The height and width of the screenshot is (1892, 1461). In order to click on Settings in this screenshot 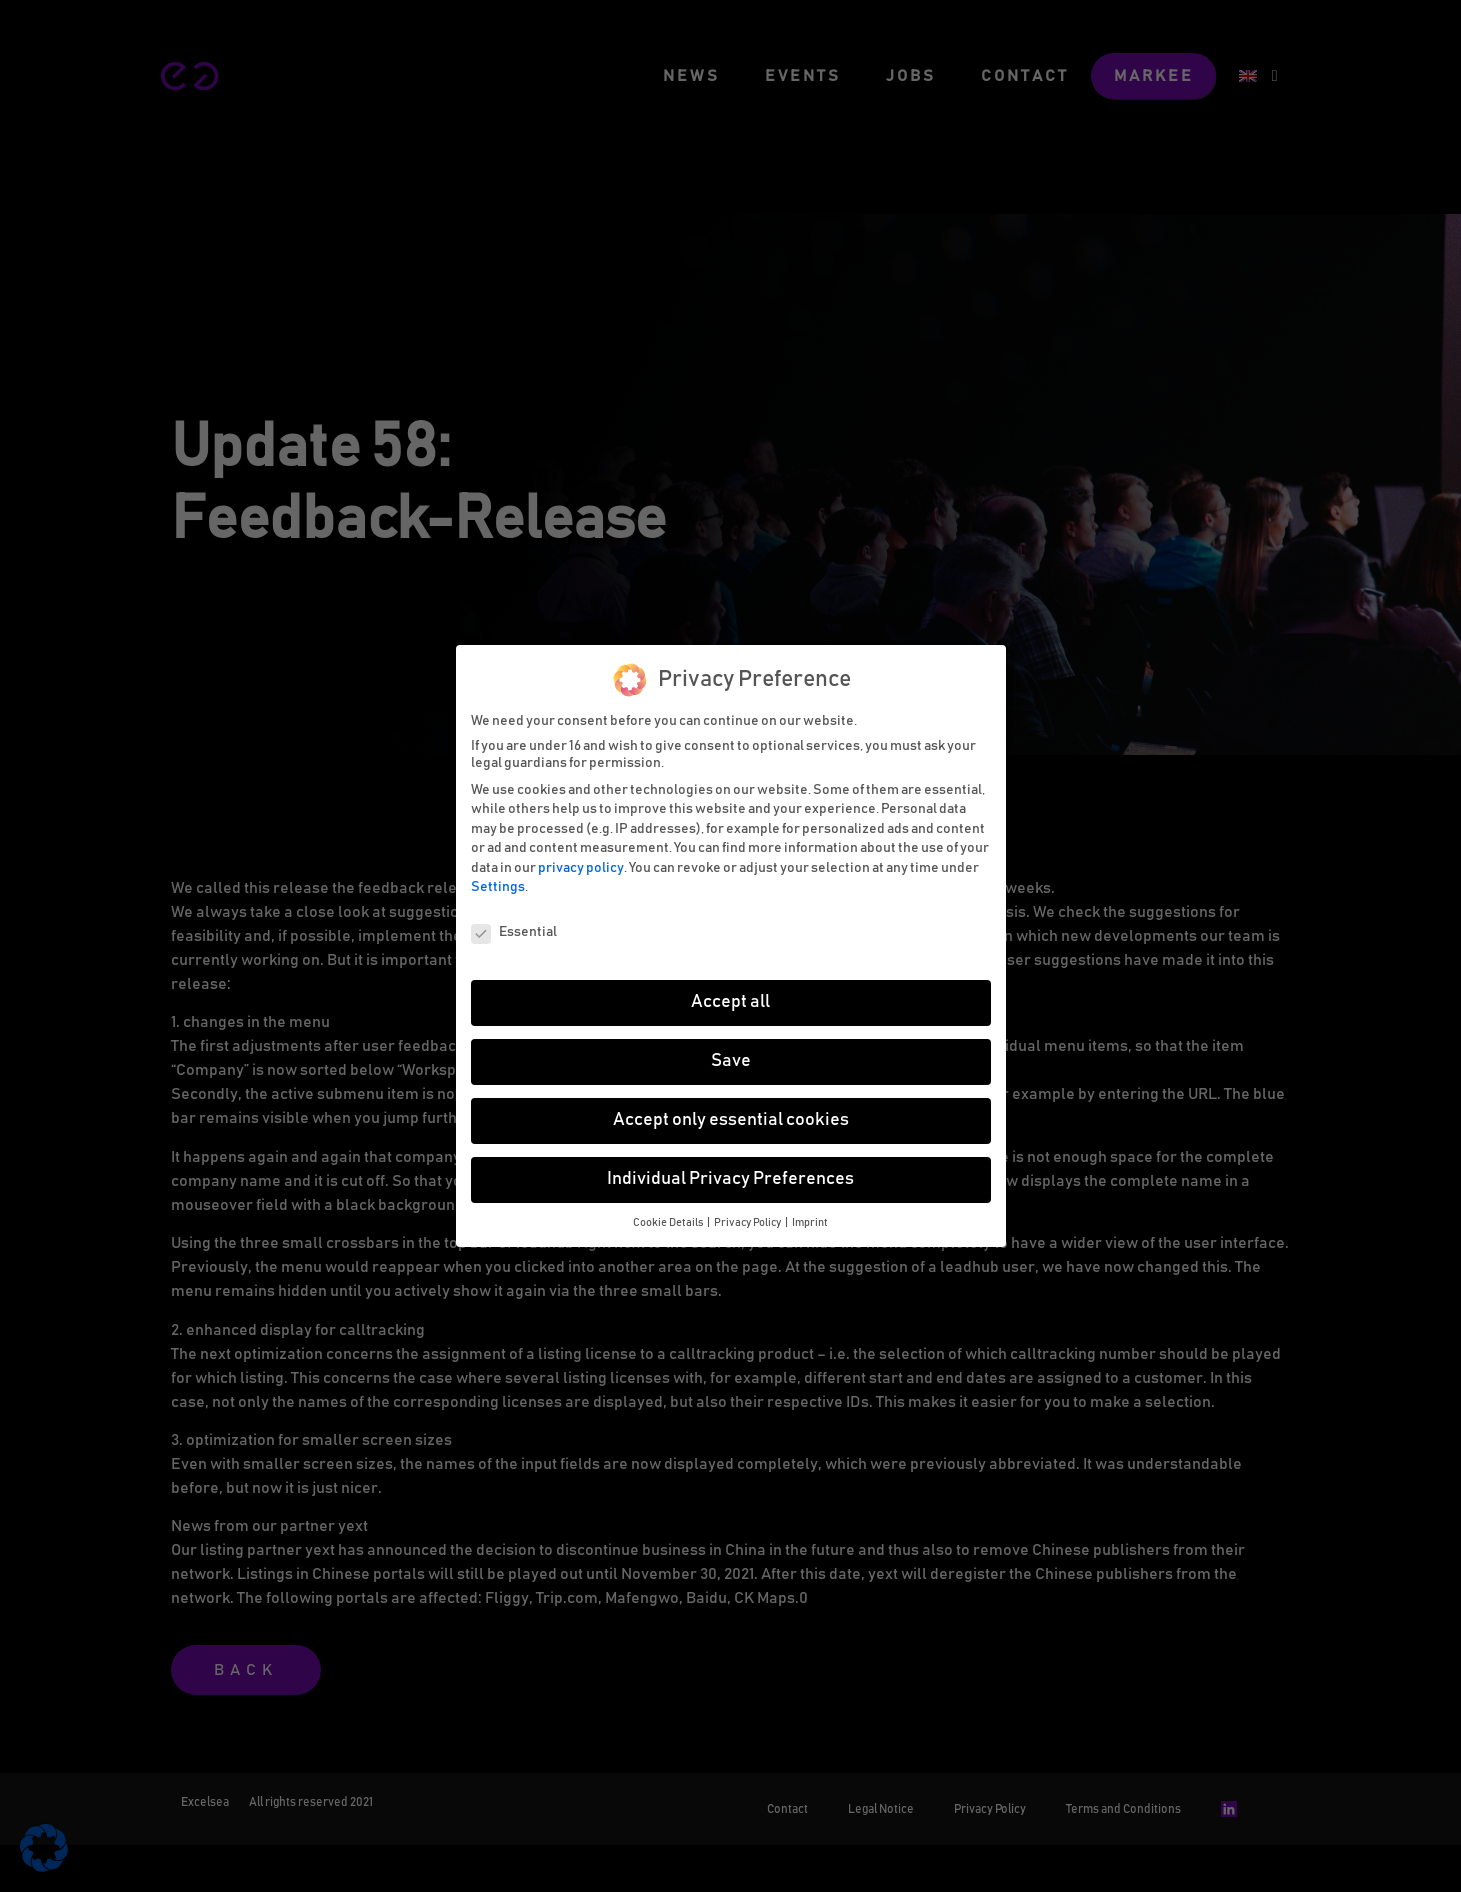, I will do `click(498, 887)`.